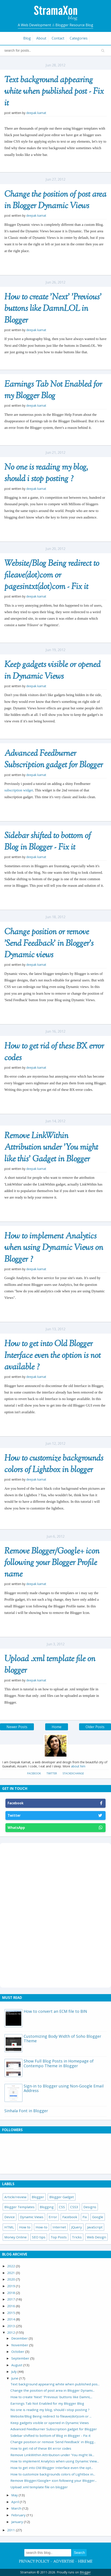  I want to click on Contact, so click(58, 38).